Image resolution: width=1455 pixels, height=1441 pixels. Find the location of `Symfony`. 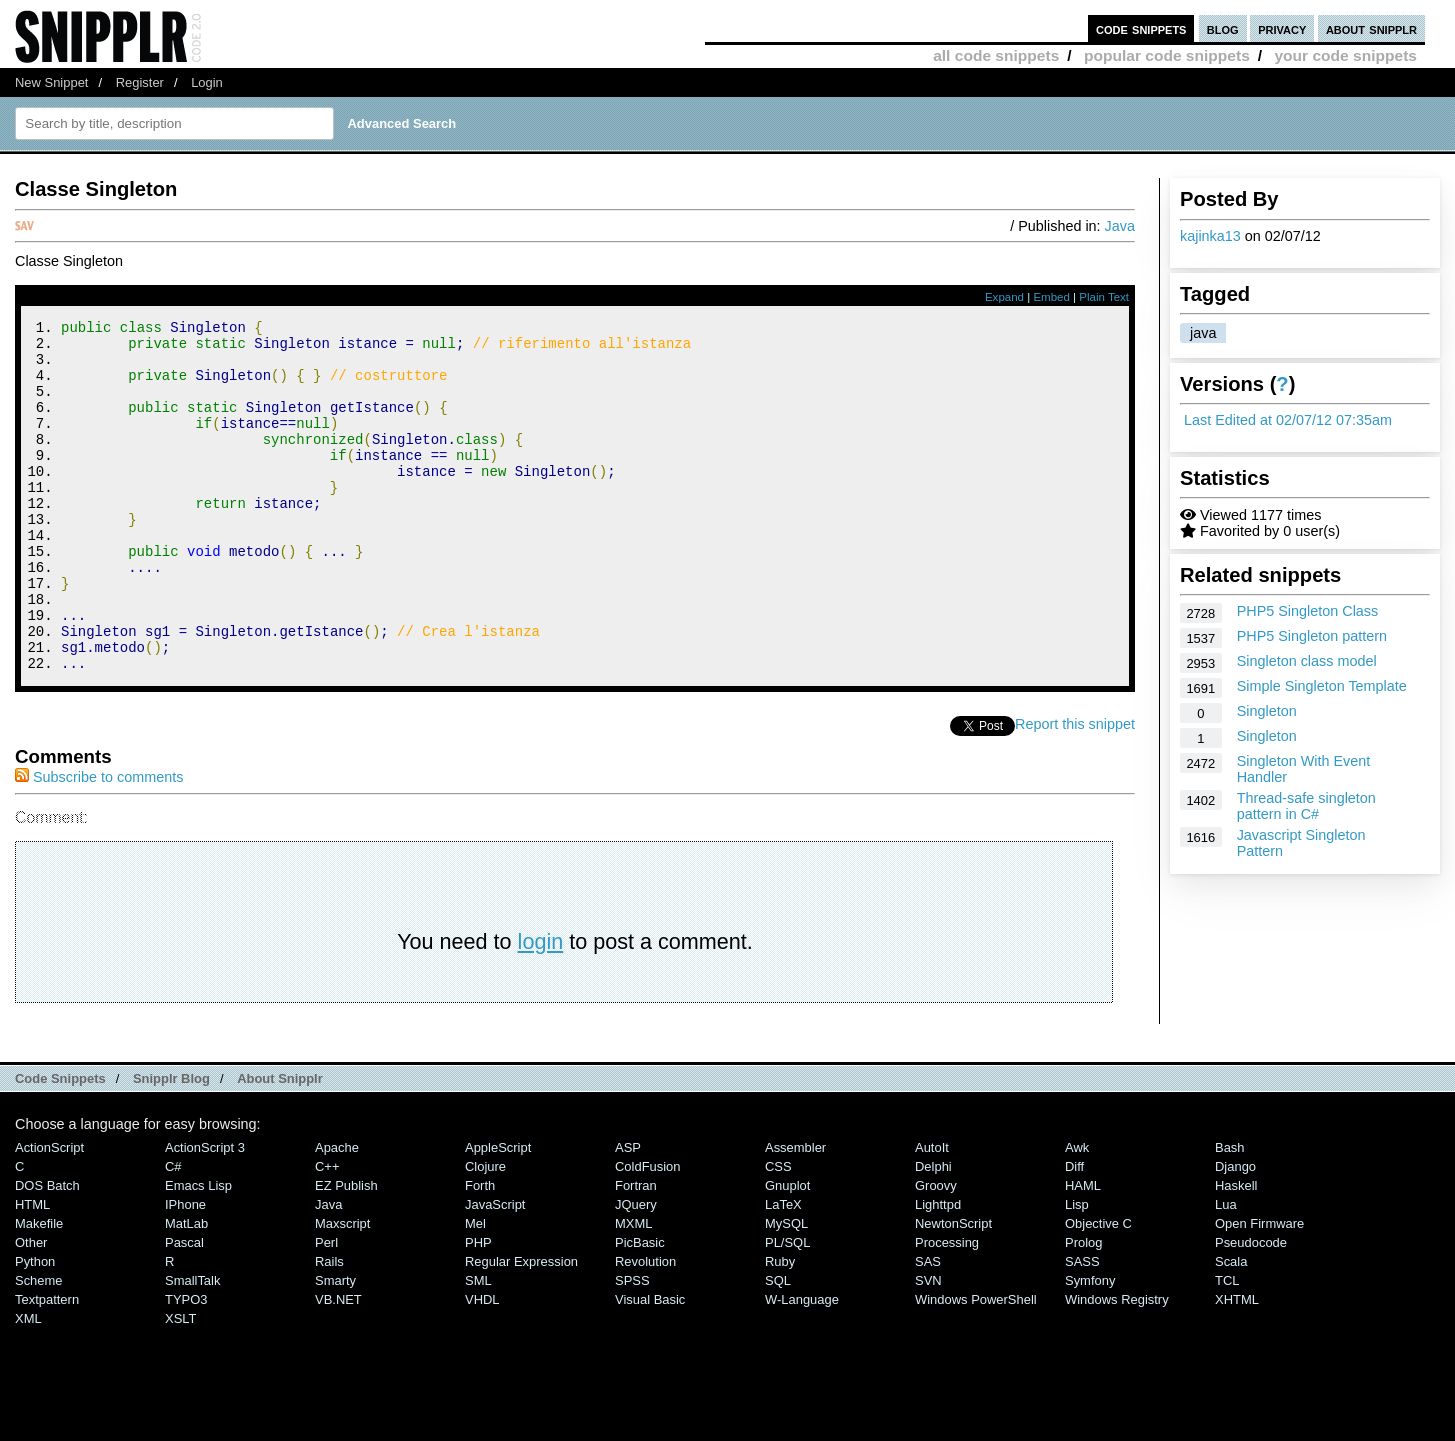

Symfony is located at coordinates (1090, 1346).